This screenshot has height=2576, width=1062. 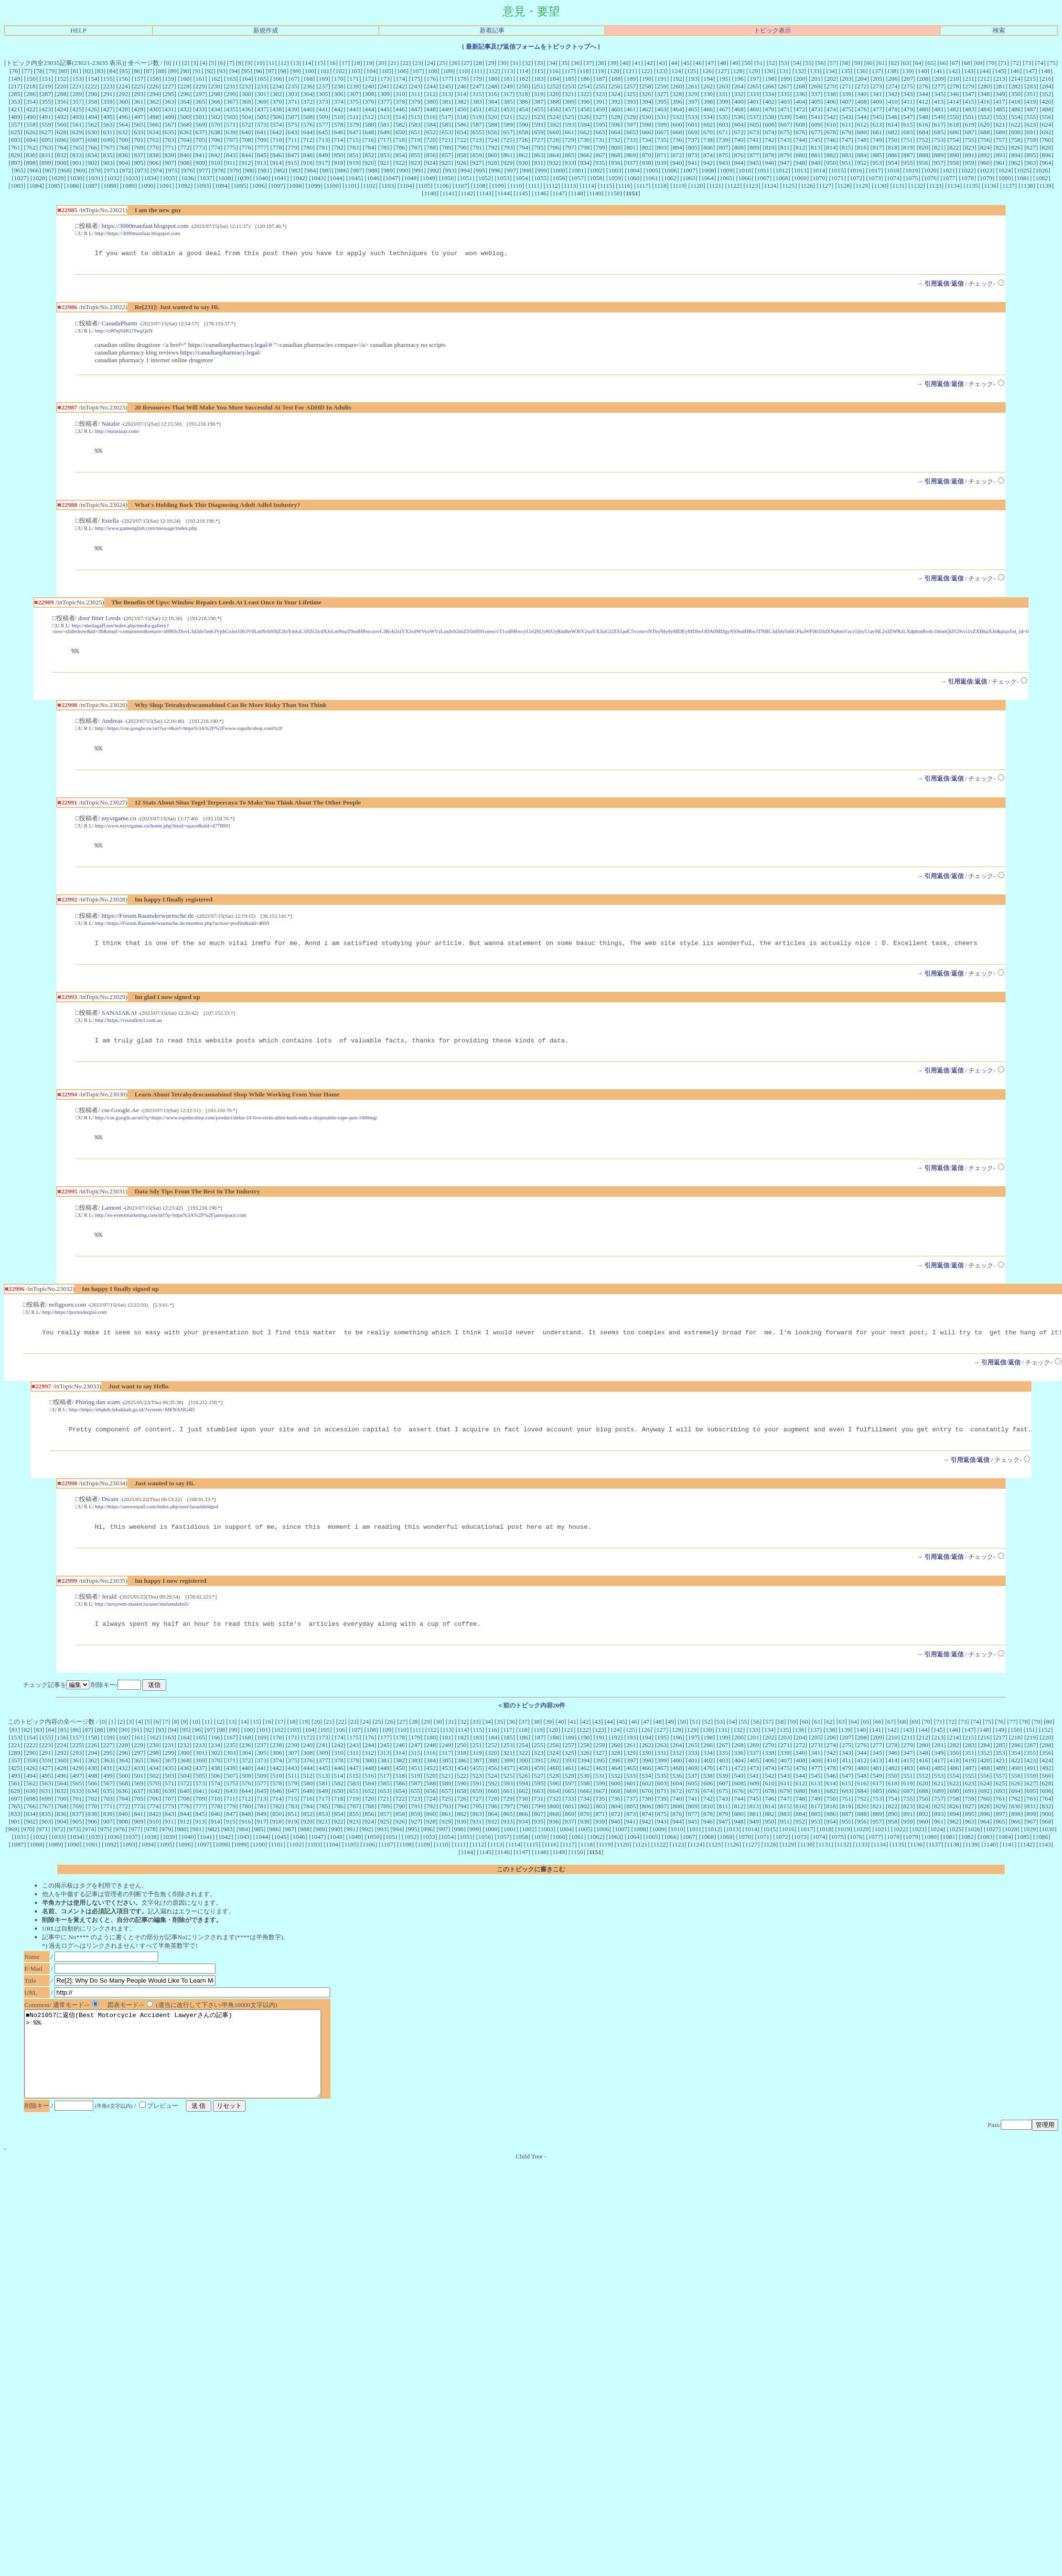 What do you see at coordinates (831, 155) in the screenshot?
I see `882` at bounding box center [831, 155].